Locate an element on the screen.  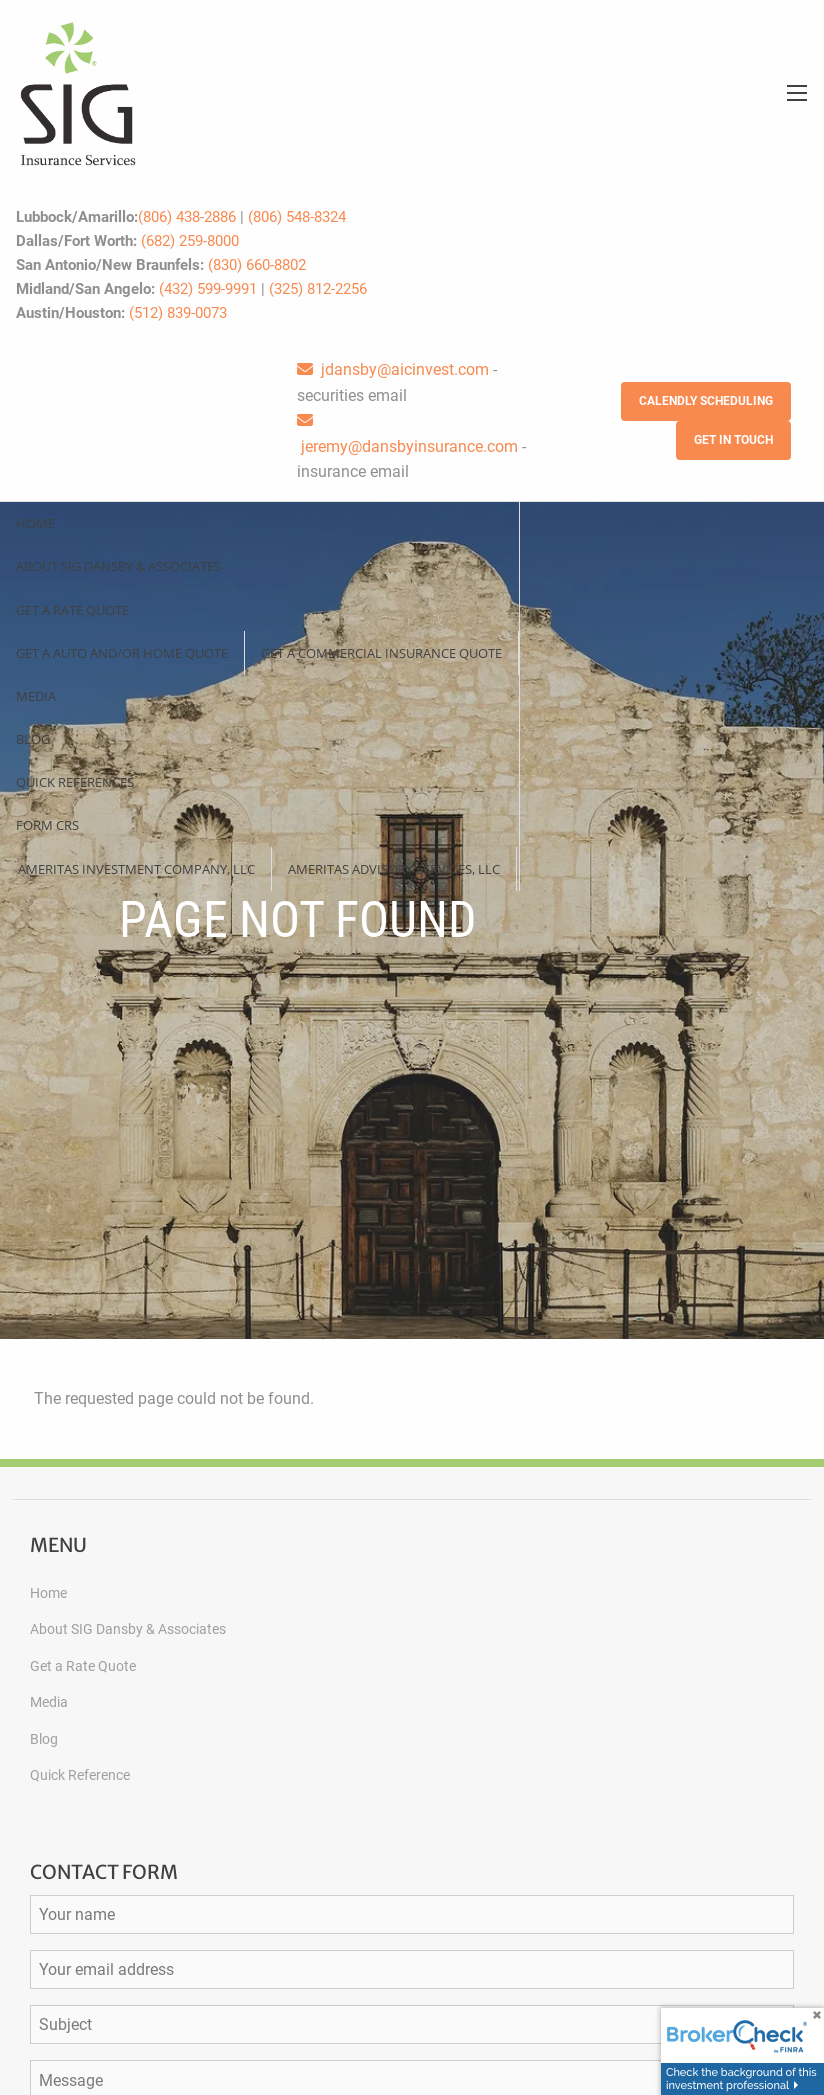
Quick References is located at coordinates (75, 782).